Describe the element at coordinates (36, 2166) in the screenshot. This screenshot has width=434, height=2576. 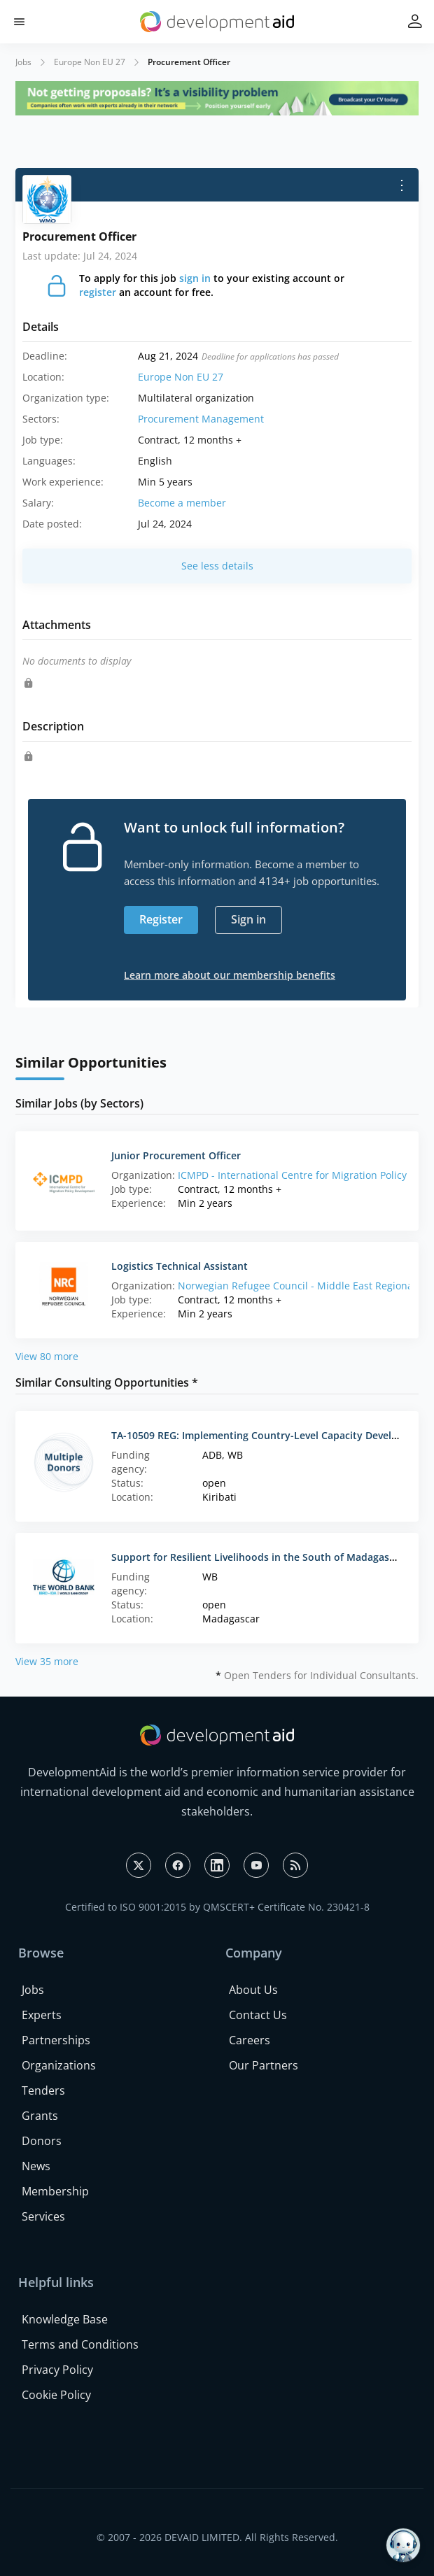
I see `News` at that location.